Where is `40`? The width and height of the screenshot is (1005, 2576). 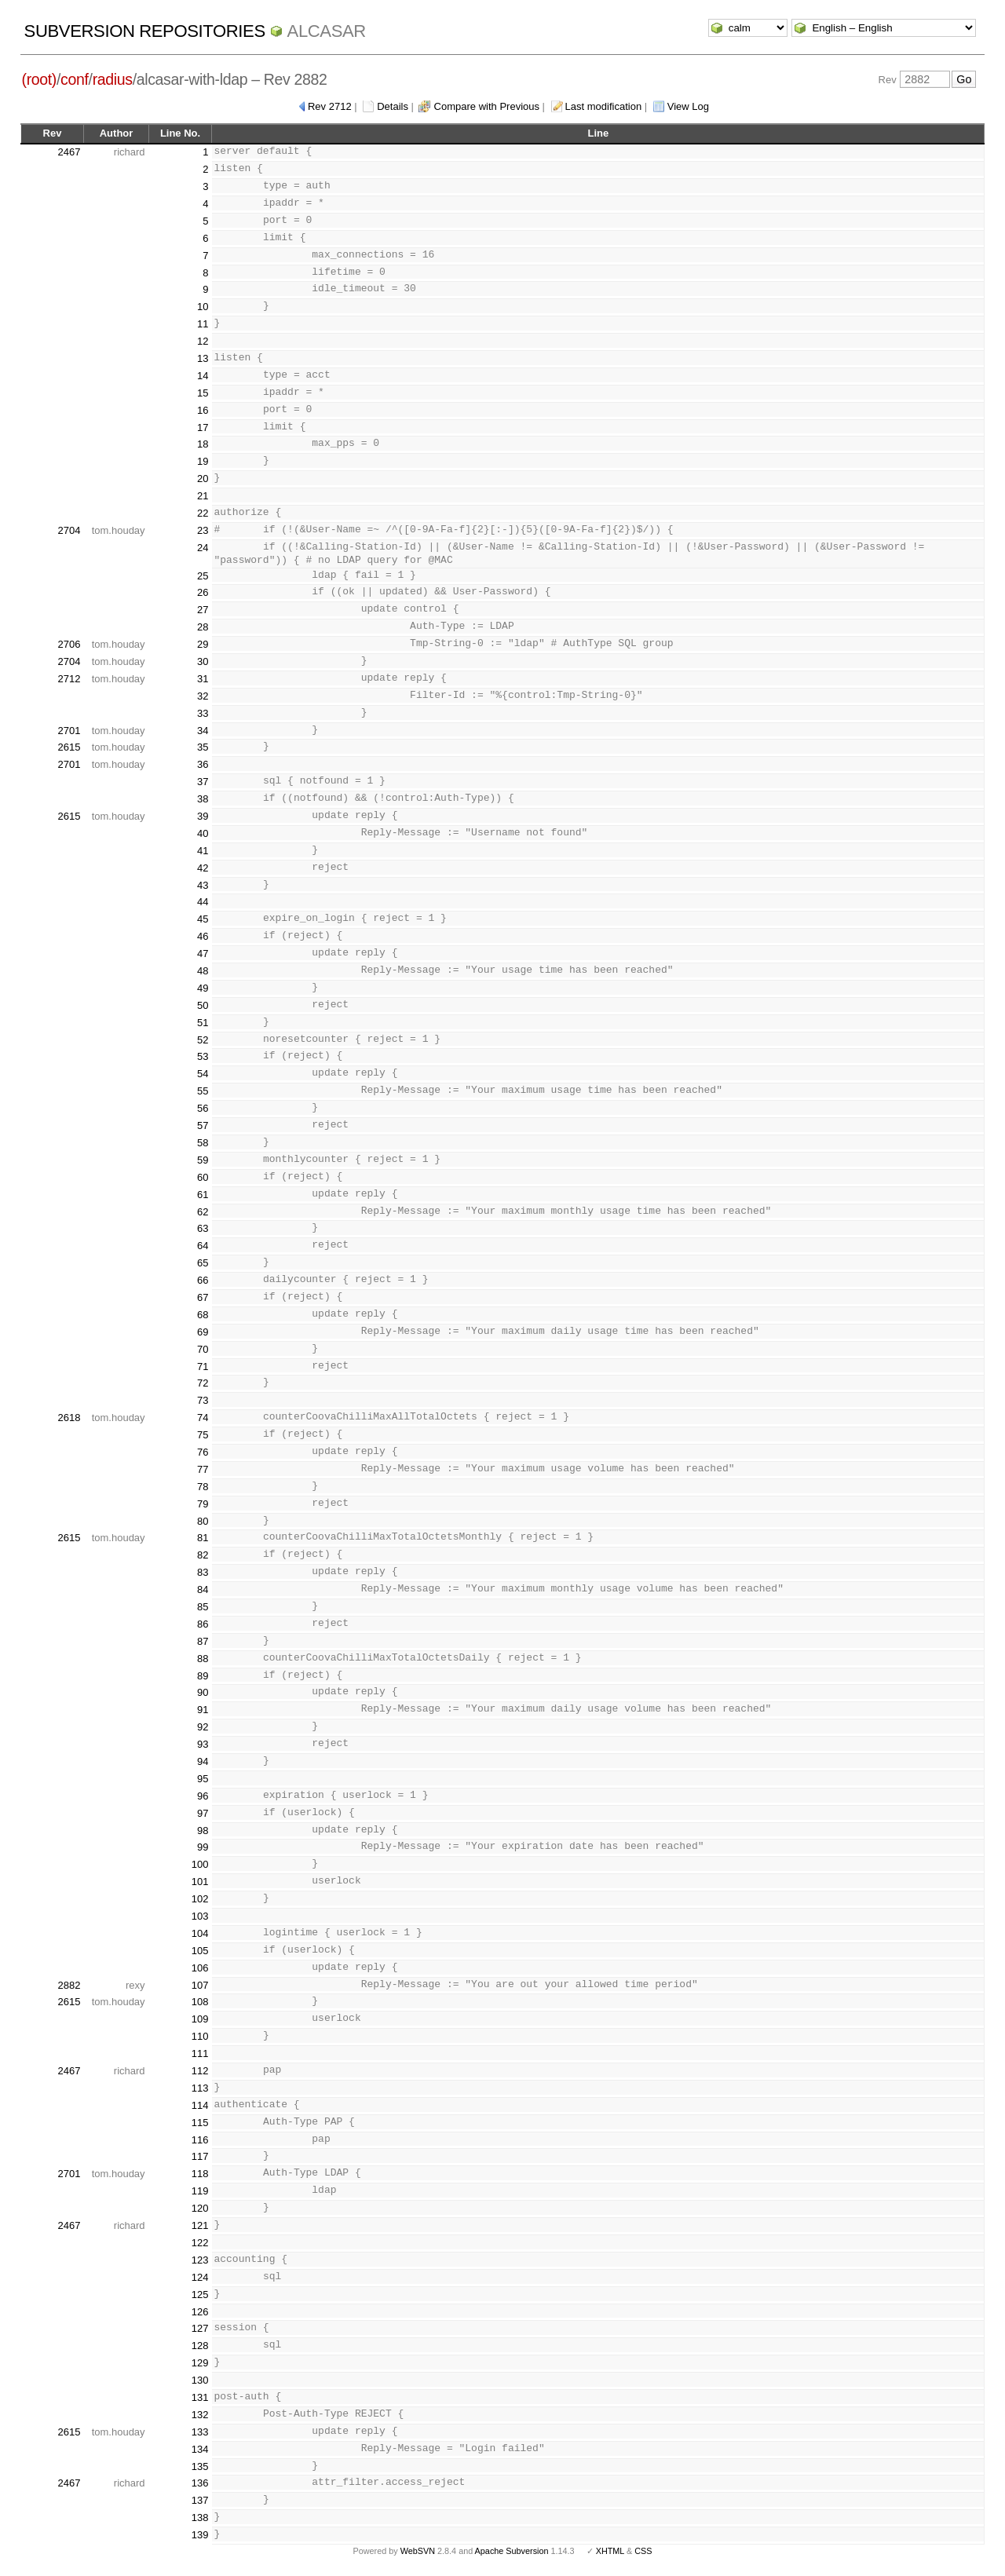 40 is located at coordinates (202, 833).